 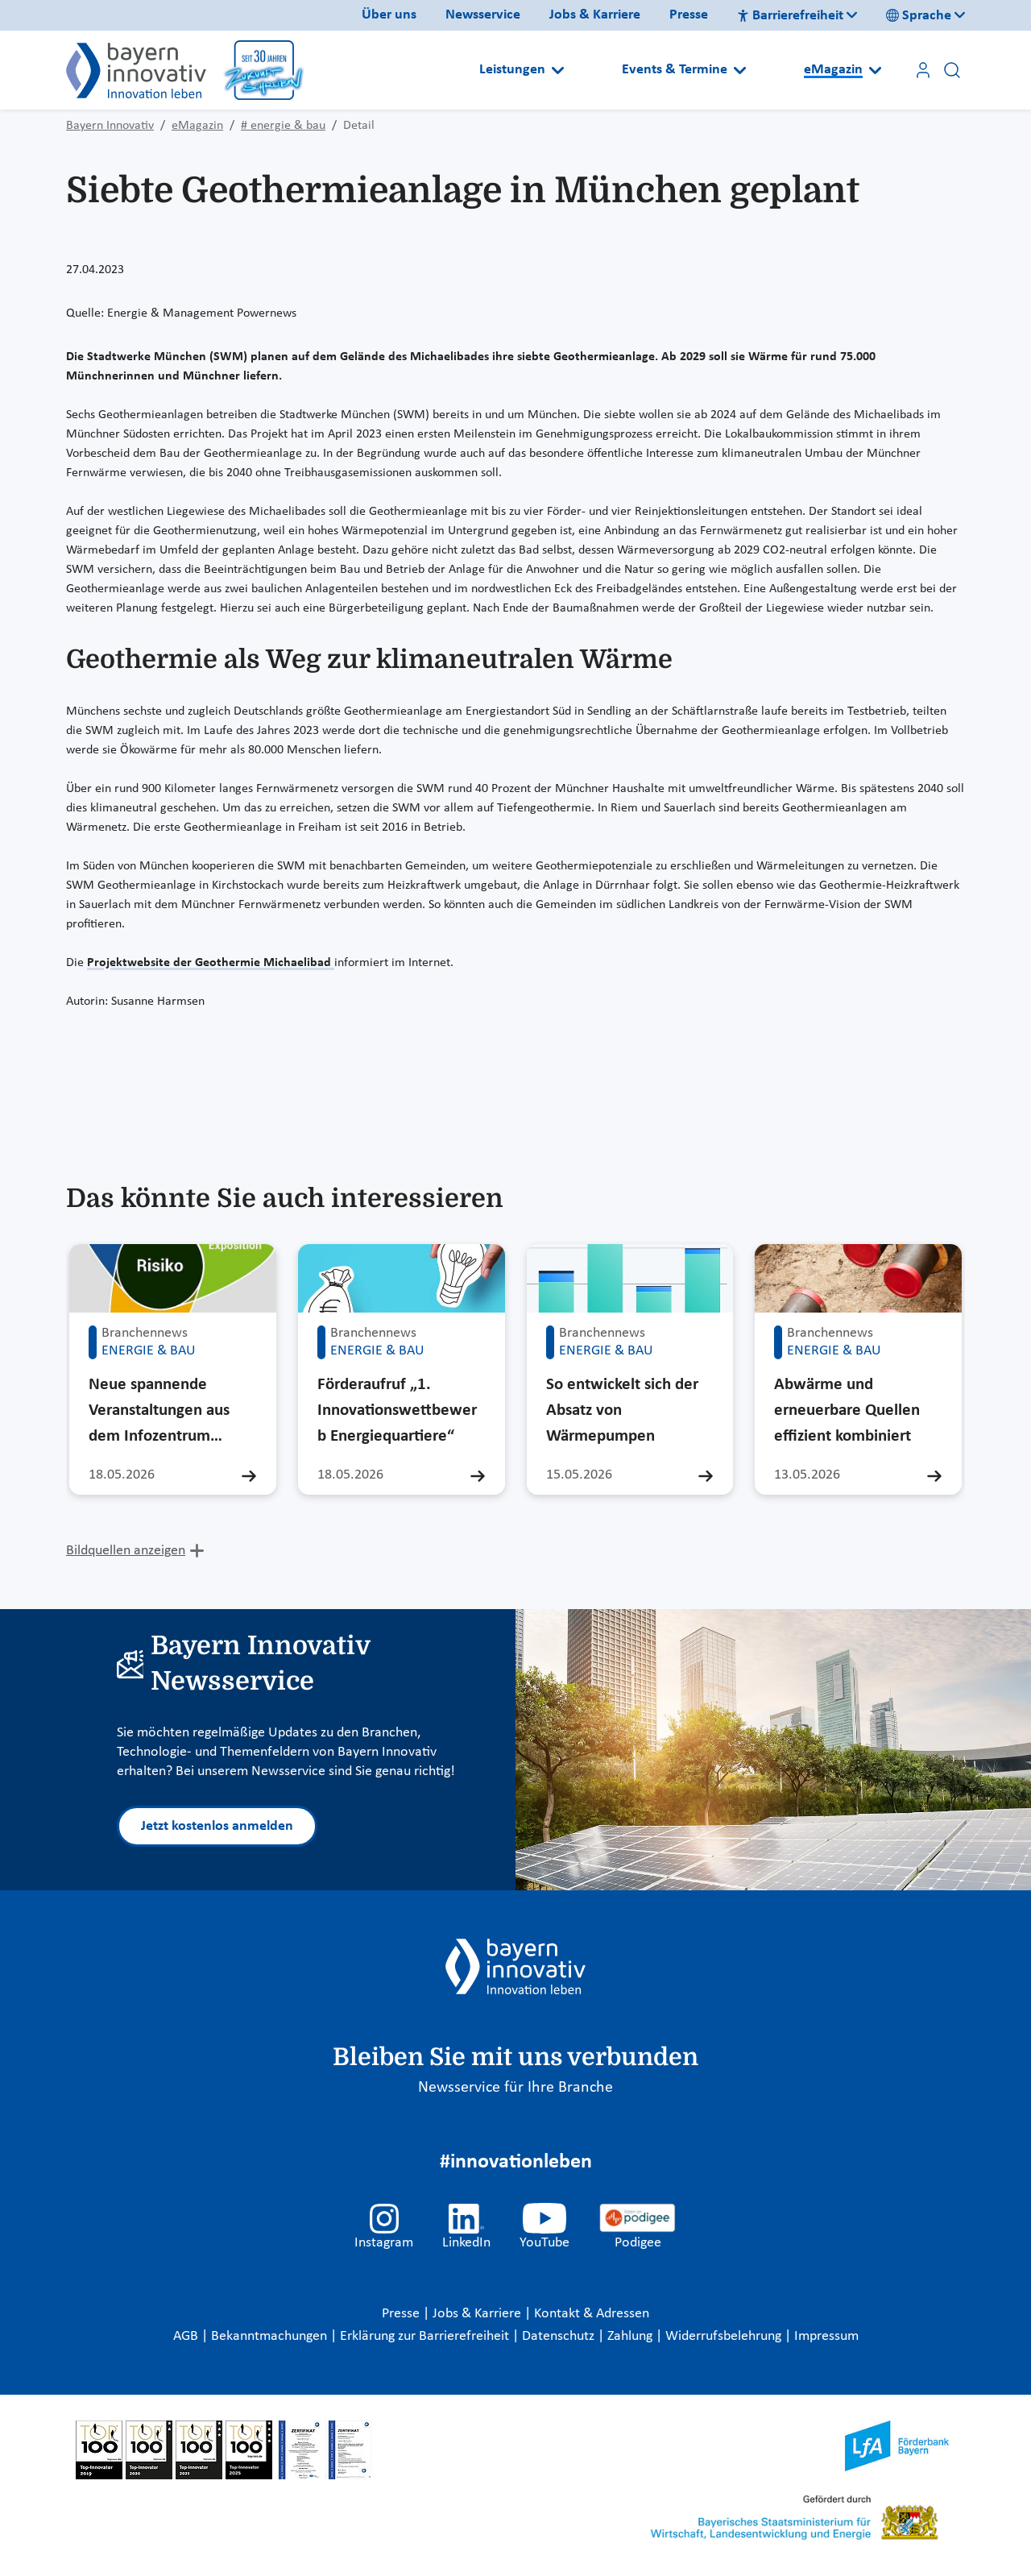 I want to click on [Open submenu], so click(x=558, y=70).